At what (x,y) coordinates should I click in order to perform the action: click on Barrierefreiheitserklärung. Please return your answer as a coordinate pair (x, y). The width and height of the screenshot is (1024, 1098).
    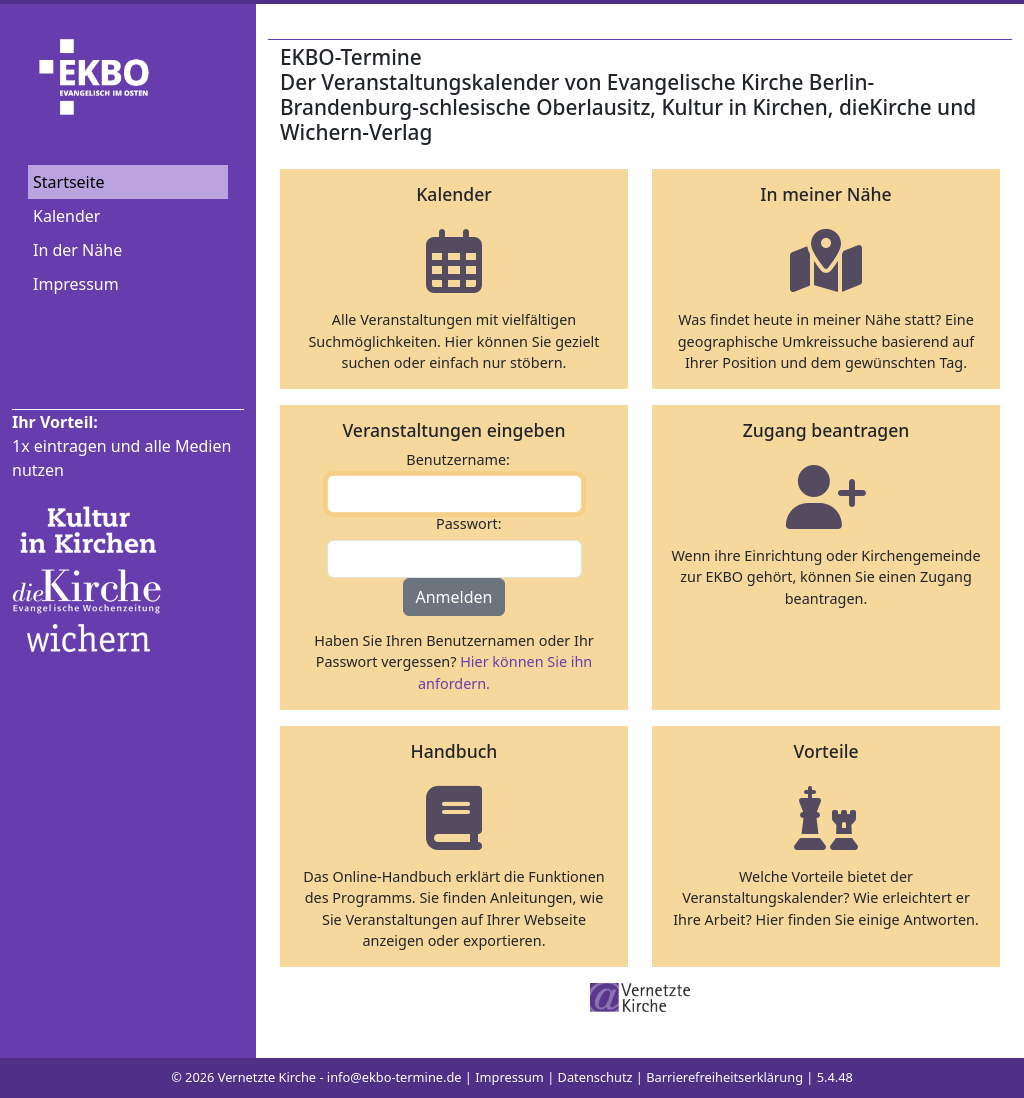
    Looking at the image, I should click on (724, 1077).